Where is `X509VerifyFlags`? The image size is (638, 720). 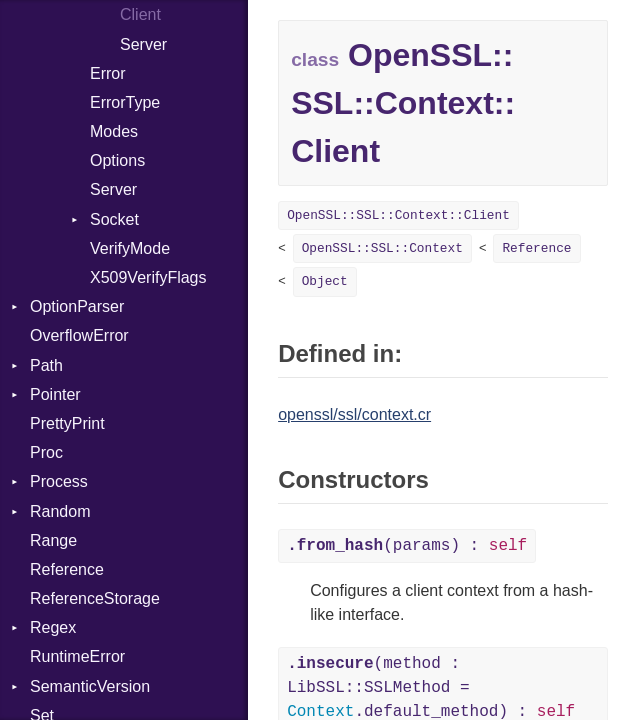
X509VerifyFlags is located at coordinates (148, 277).